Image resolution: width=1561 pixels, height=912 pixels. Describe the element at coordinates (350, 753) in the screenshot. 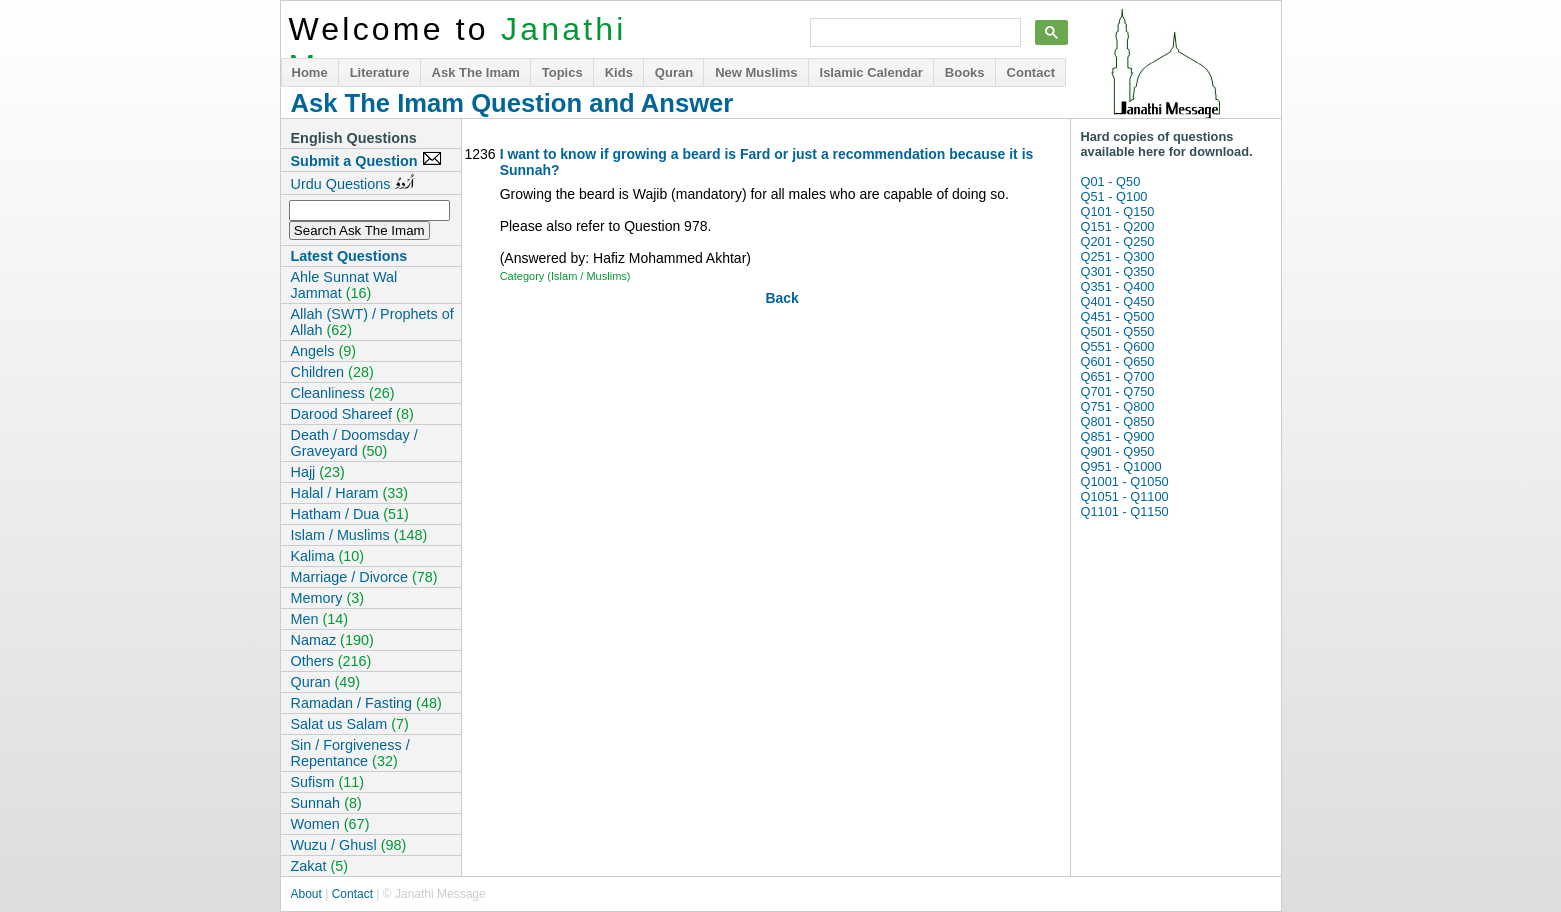

I see `Sin / Forgiveness / Repentance` at that location.